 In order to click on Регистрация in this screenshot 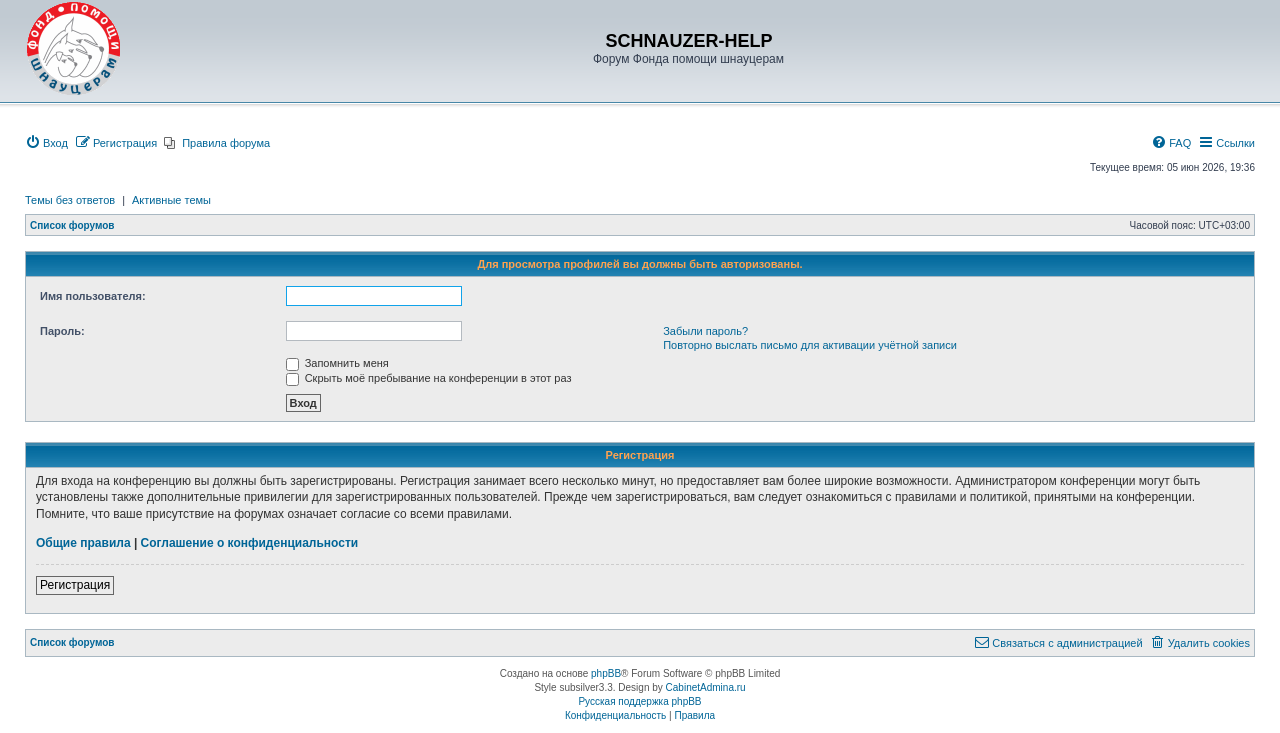, I will do `click(75, 585)`.